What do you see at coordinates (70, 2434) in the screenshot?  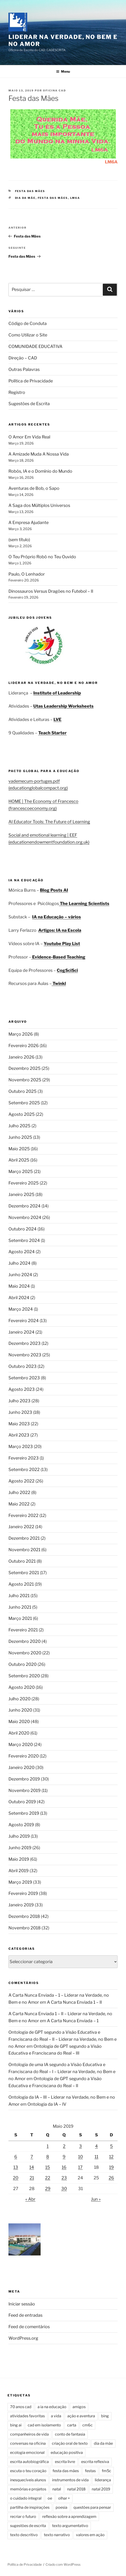 I see `conto de fantasia` at bounding box center [70, 2434].